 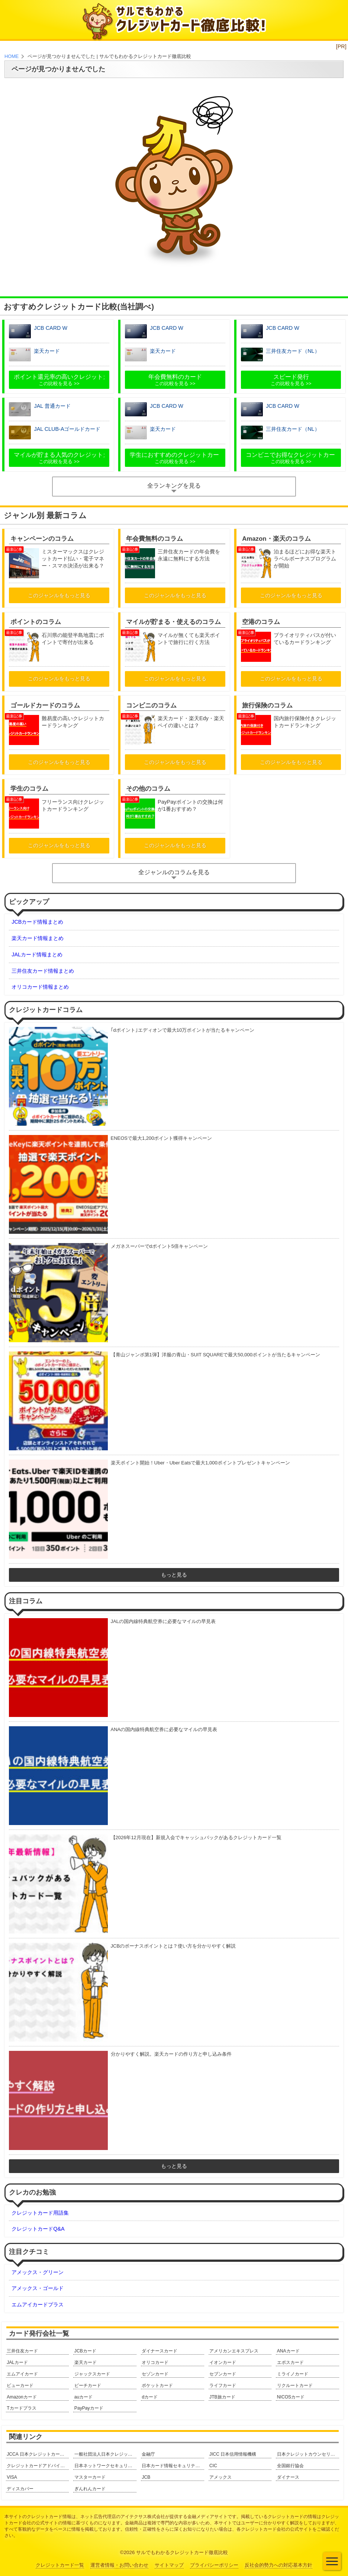 What do you see at coordinates (288, 2351) in the screenshot?
I see `ANAカード` at bounding box center [288, 2351].